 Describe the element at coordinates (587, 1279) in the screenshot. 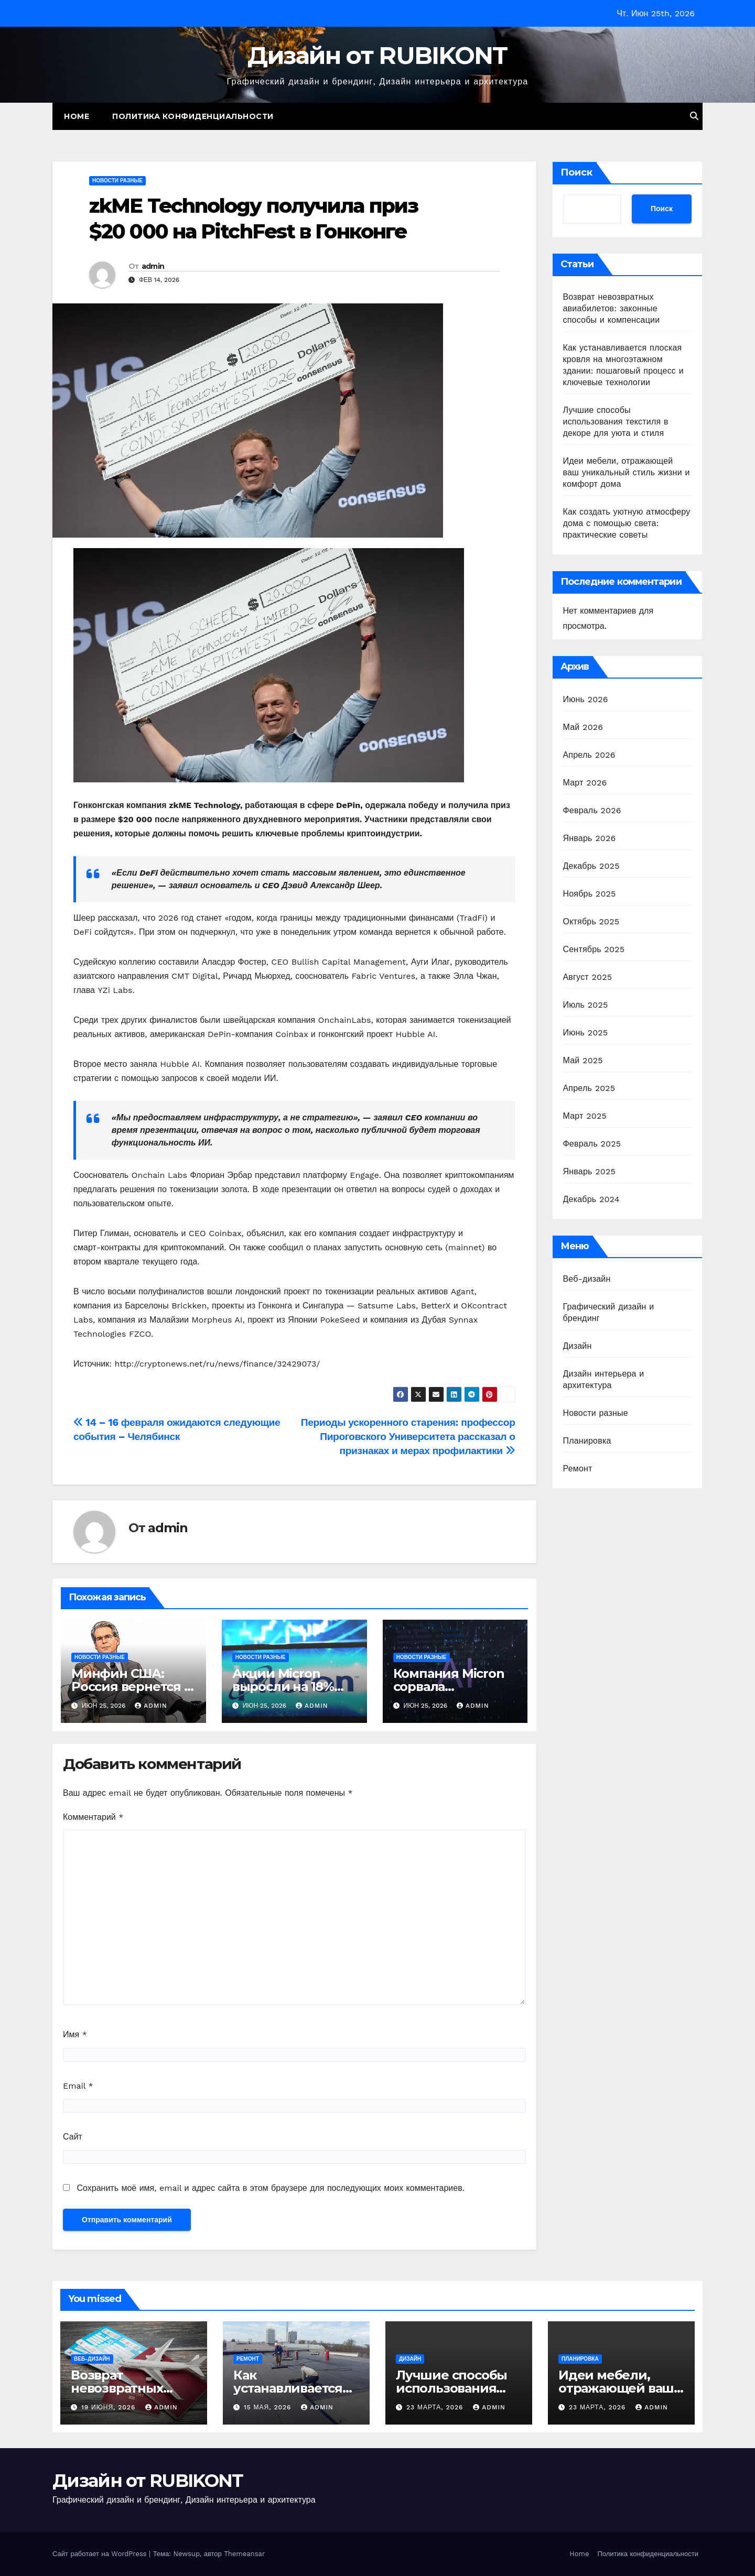

I see `Веб-дизайн` at that location.